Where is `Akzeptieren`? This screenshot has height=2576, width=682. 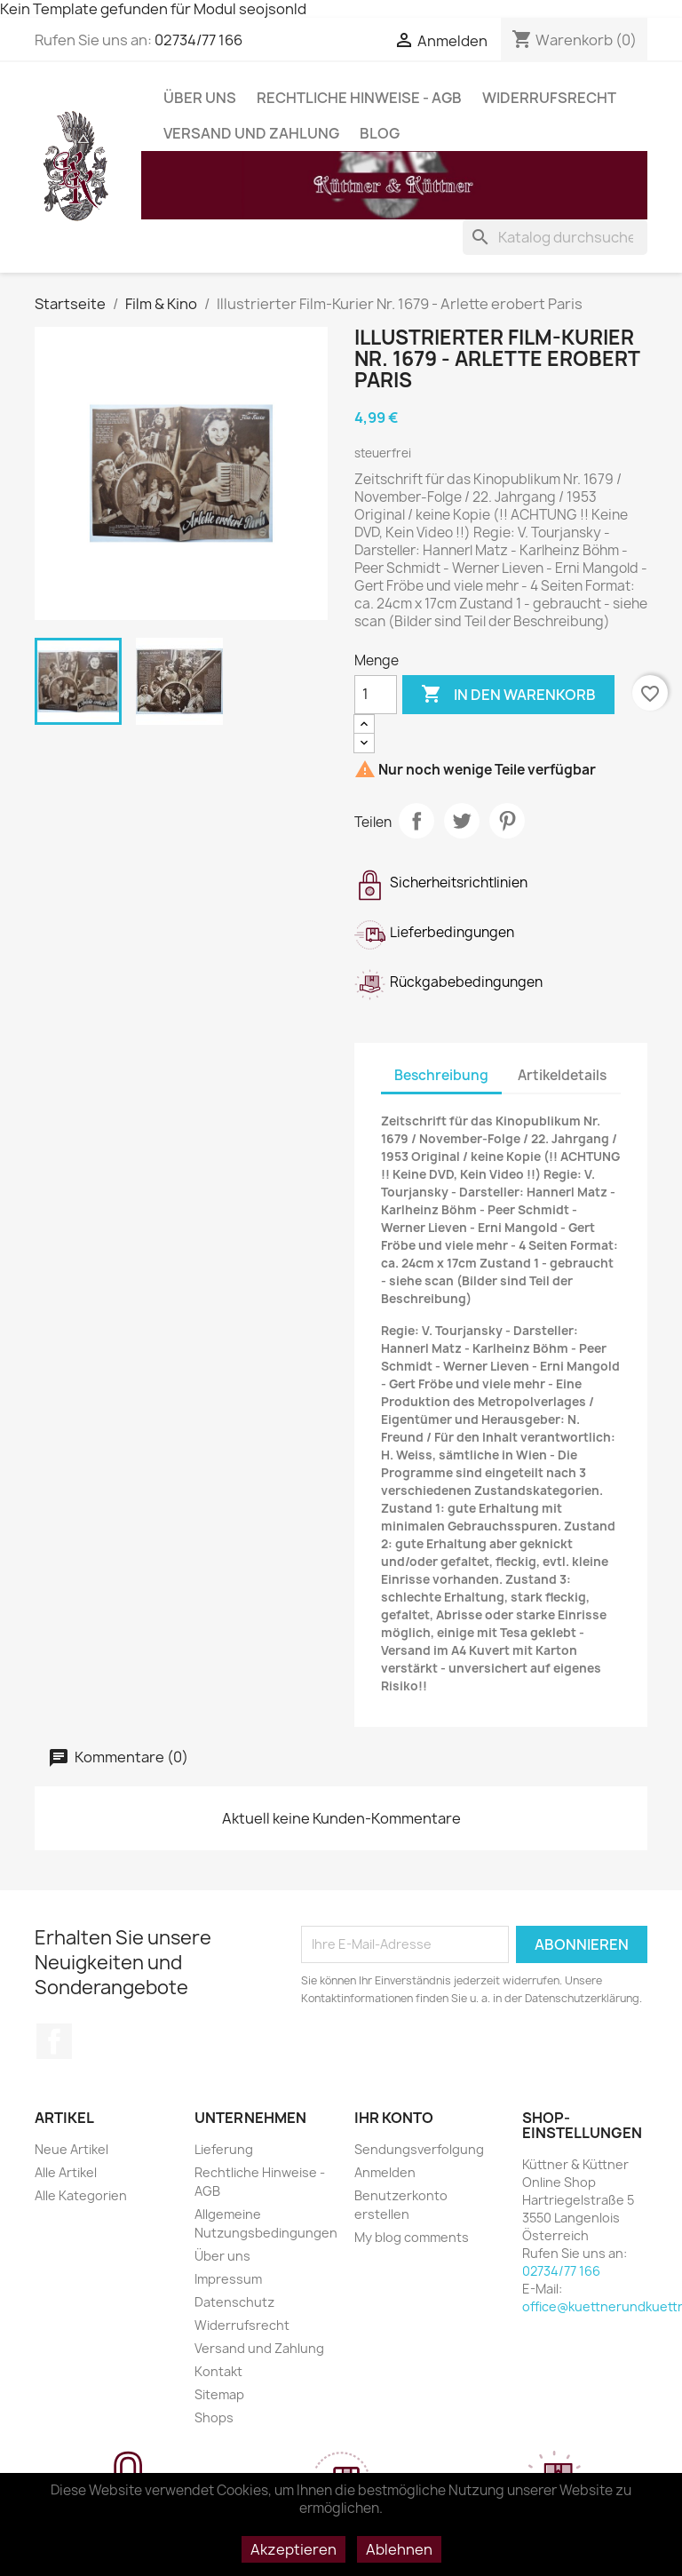
Akzeptieren is located at coordinates (293, 2549).